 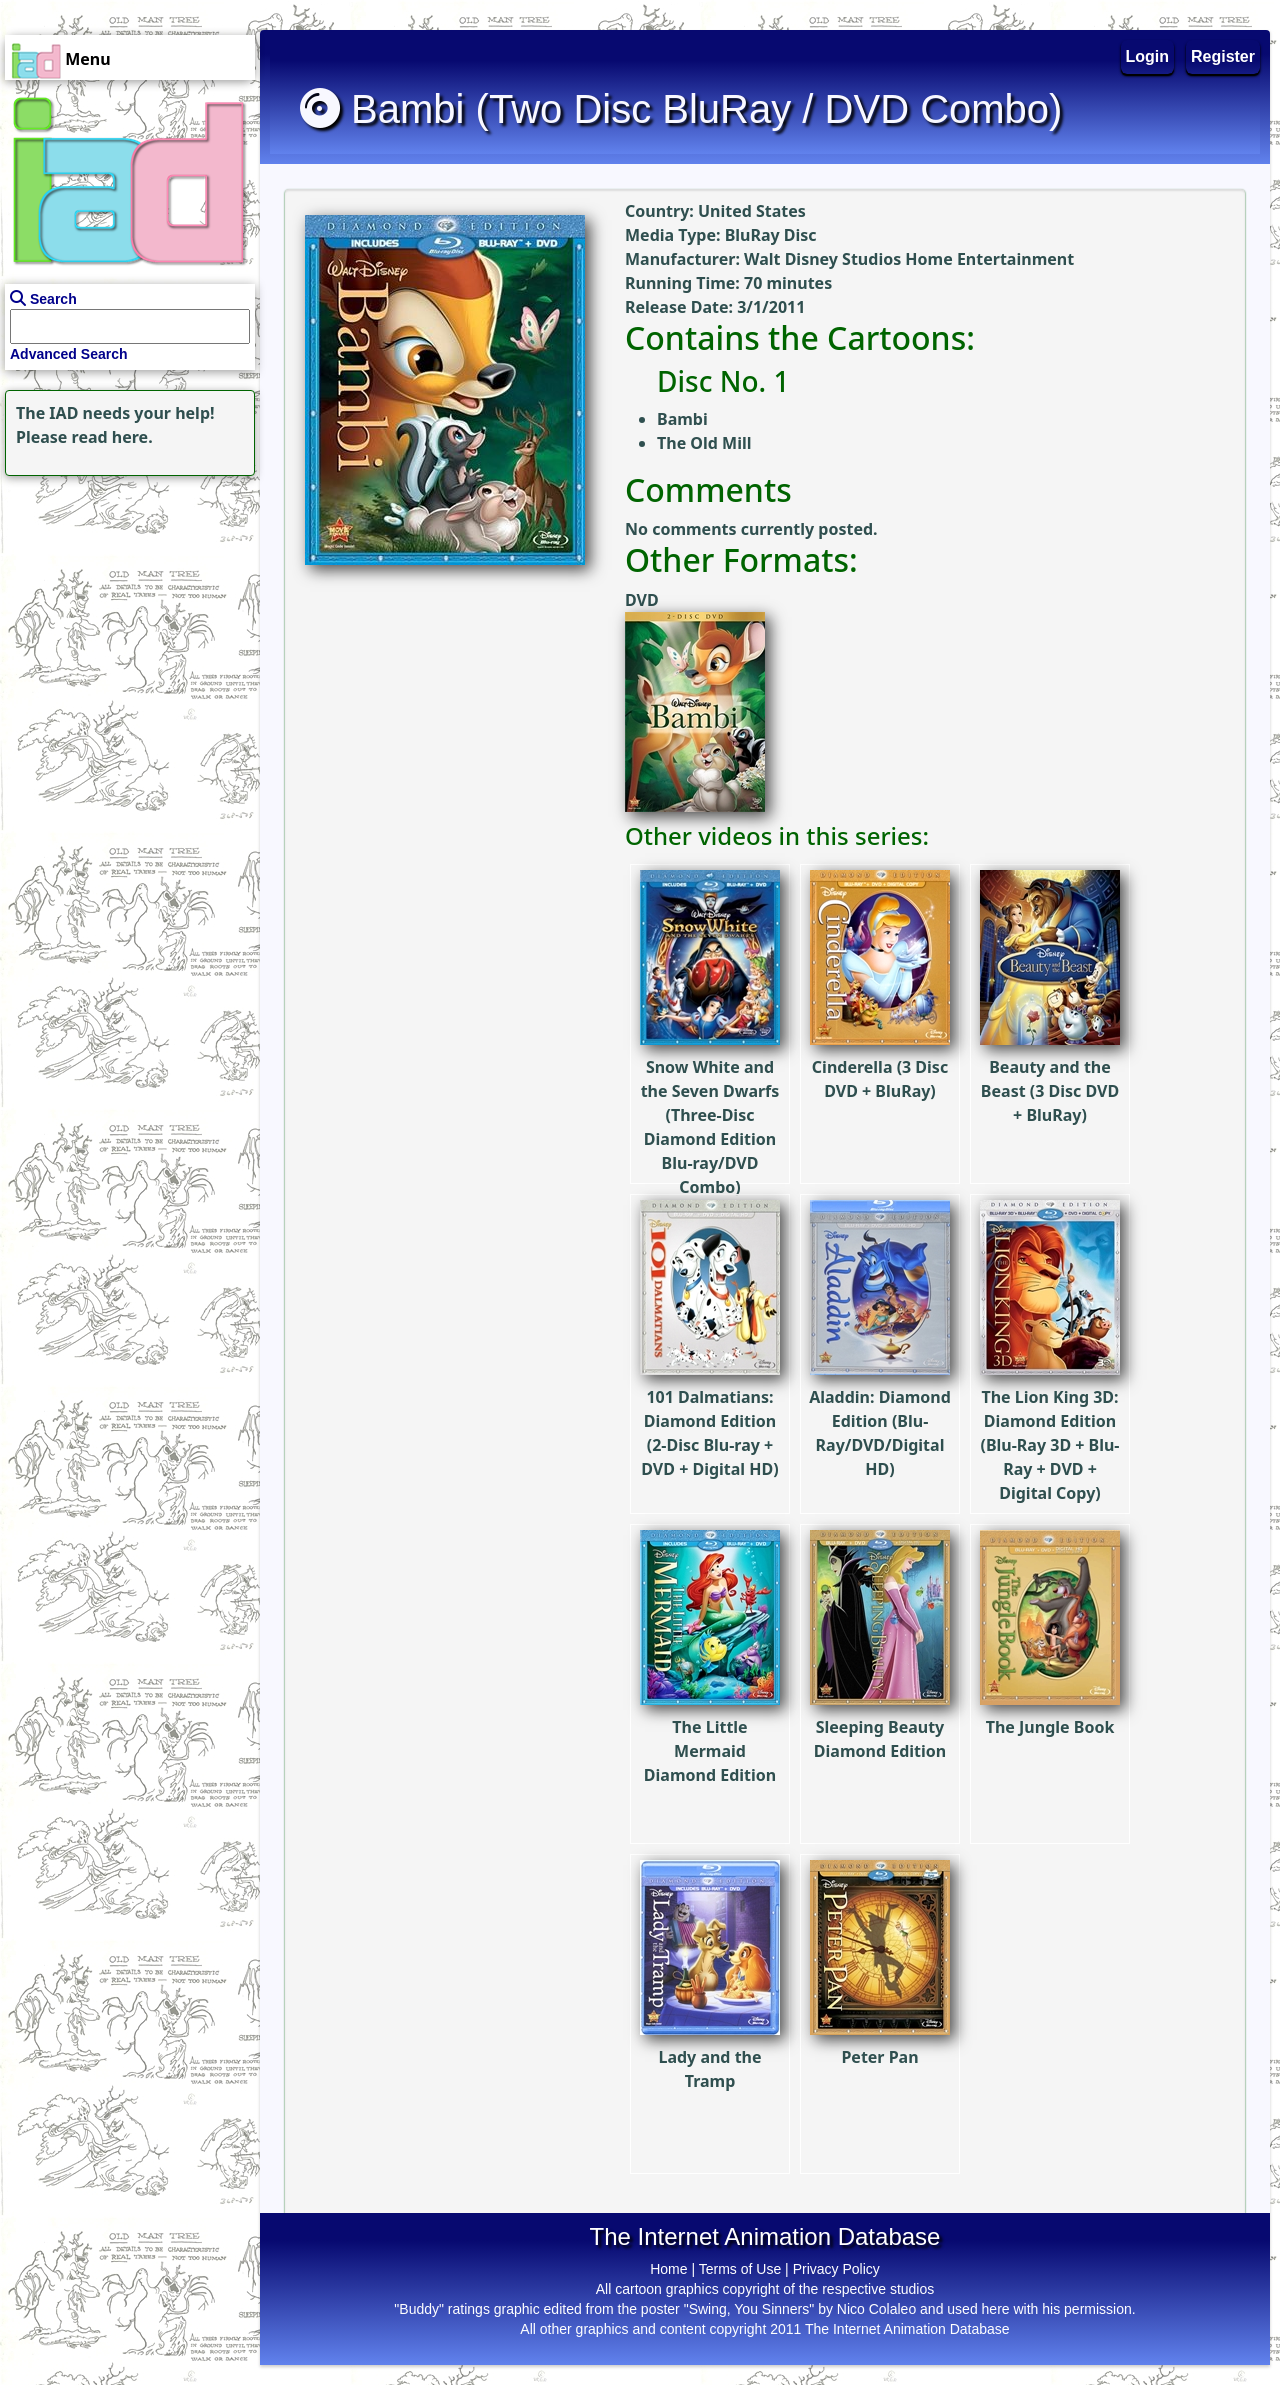 I want to click on Advanced Search, so click(x=69, y=354).